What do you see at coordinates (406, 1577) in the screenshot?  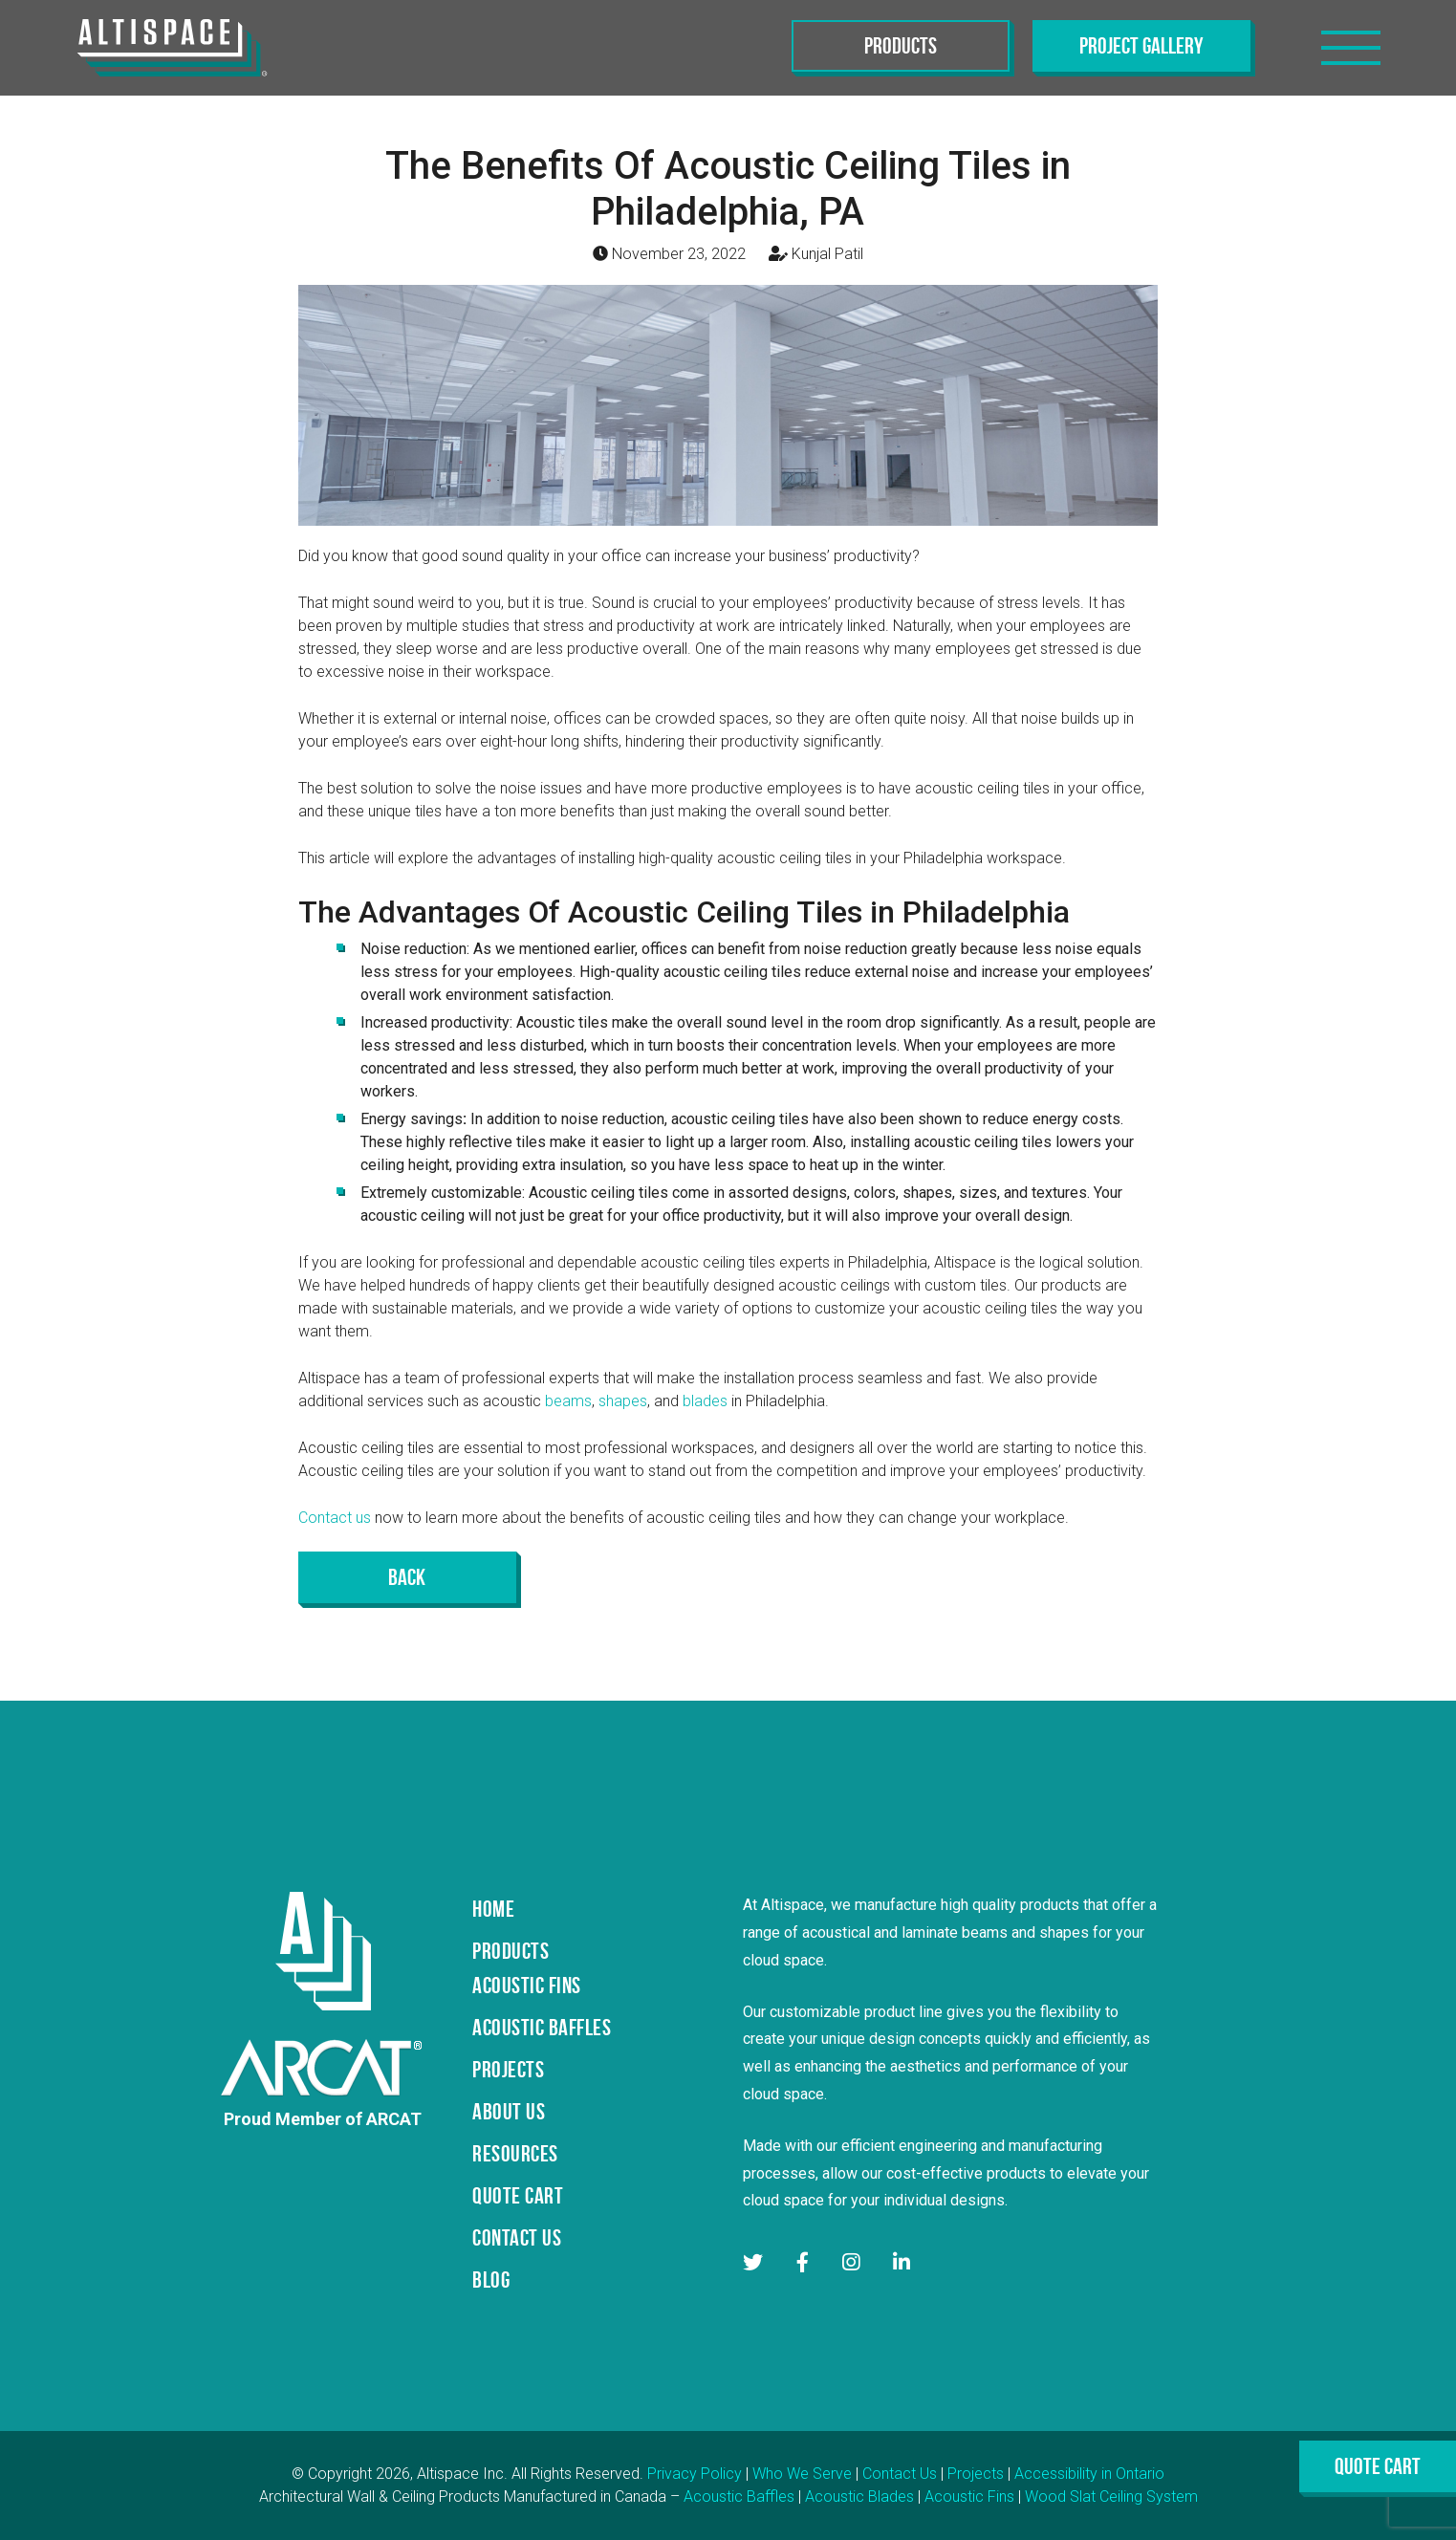 I see `Back` at bounding box center [406, 1577].